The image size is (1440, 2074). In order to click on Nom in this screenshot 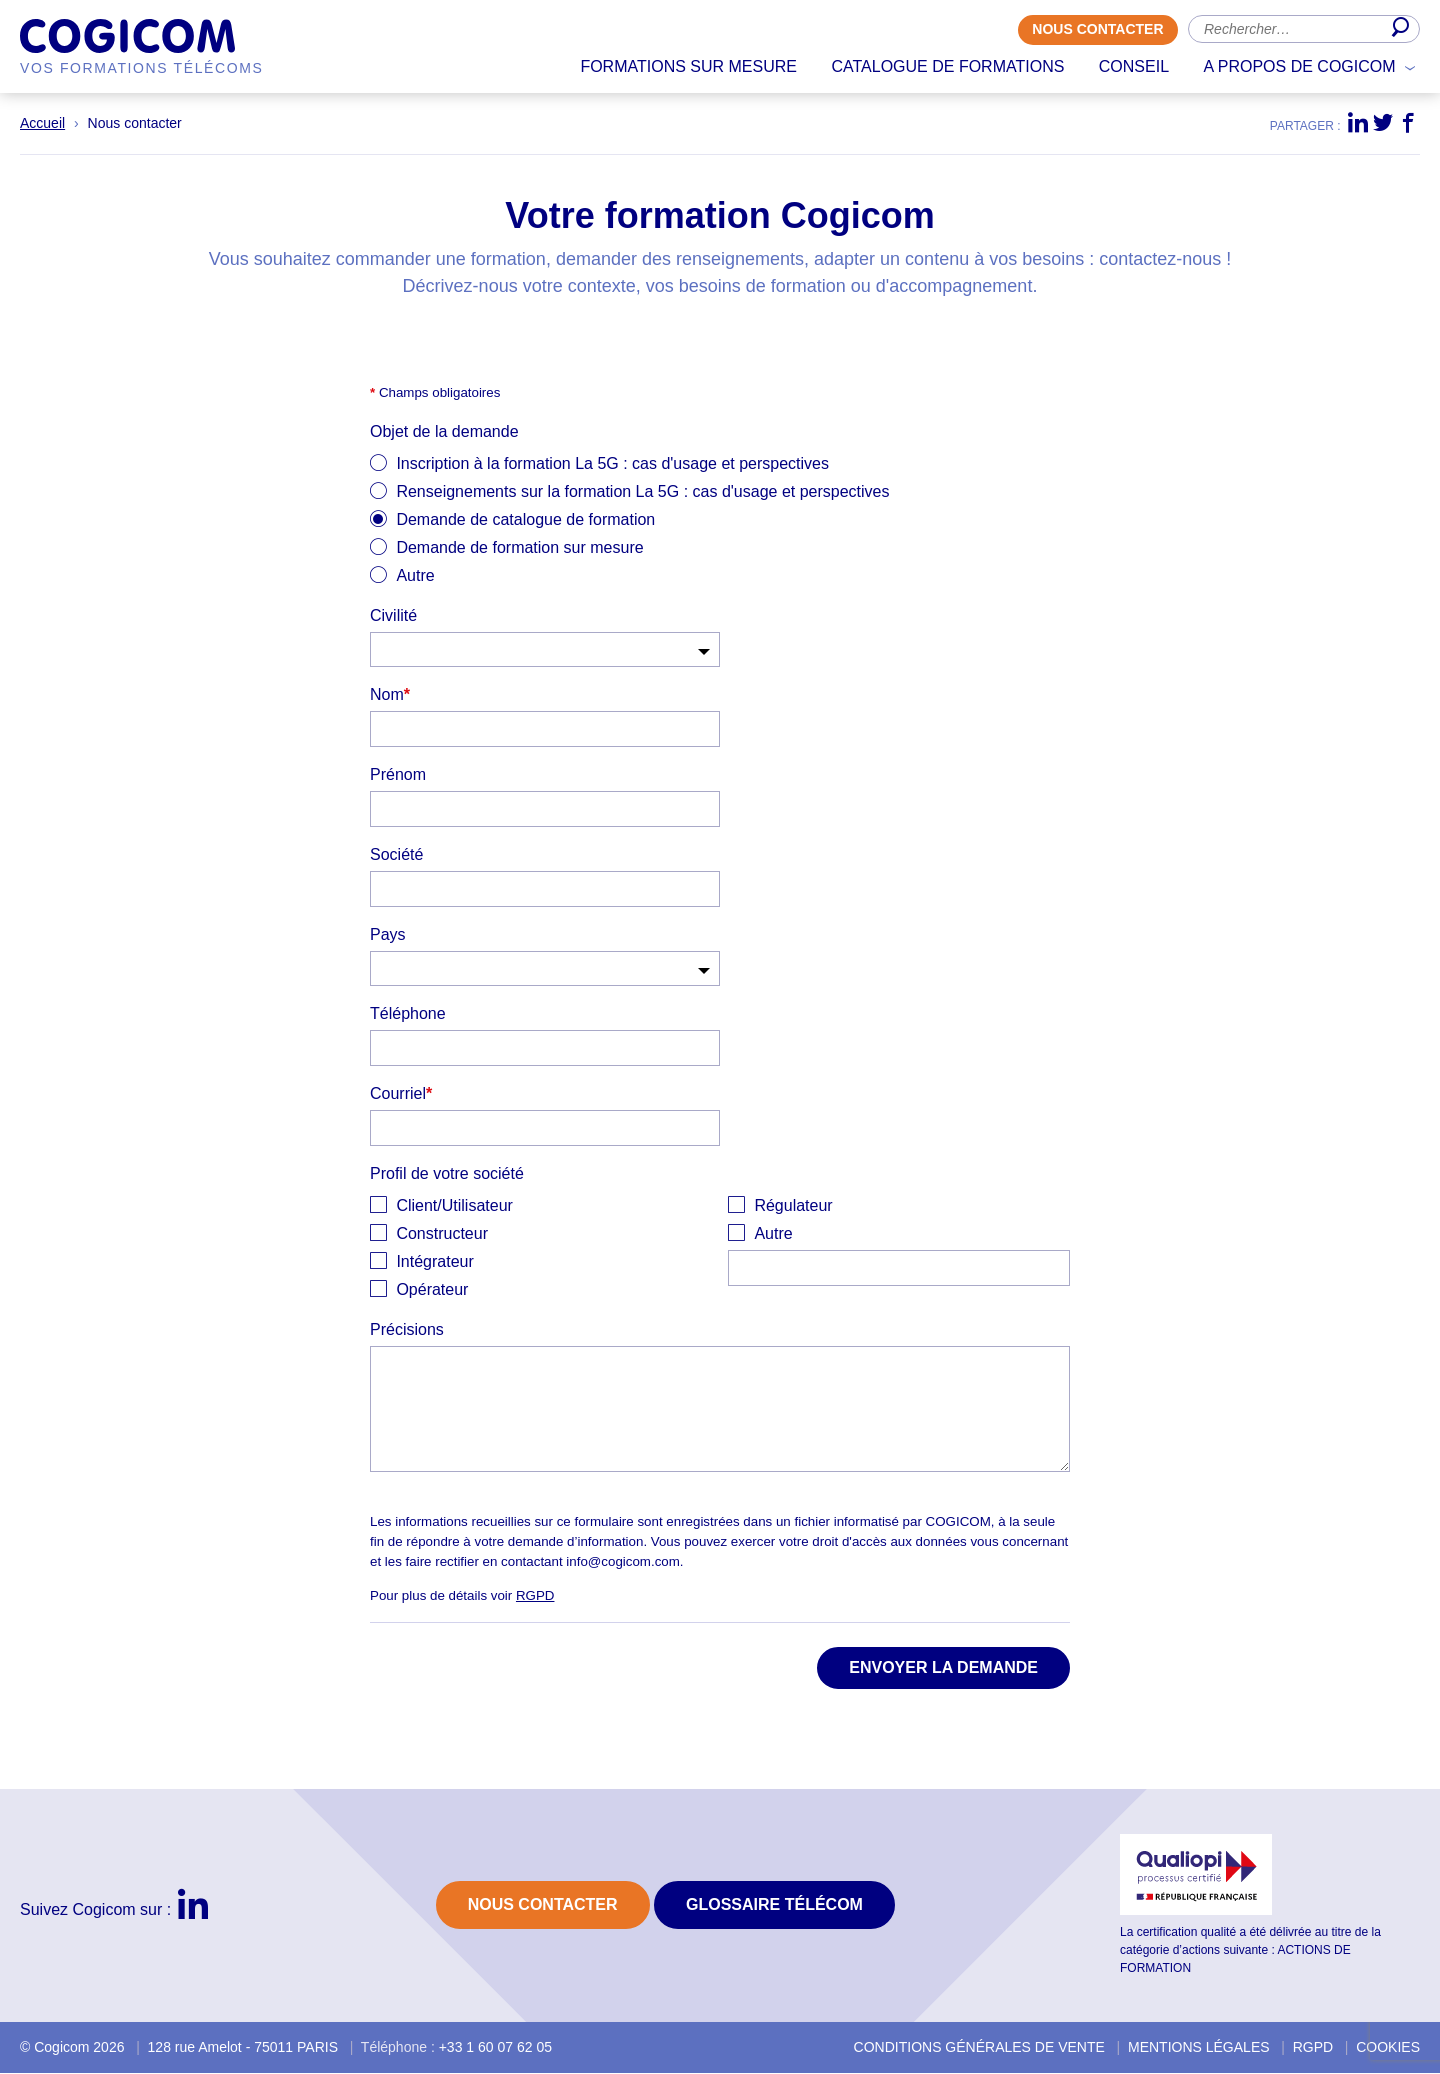, I will do `click(390, 695)`.